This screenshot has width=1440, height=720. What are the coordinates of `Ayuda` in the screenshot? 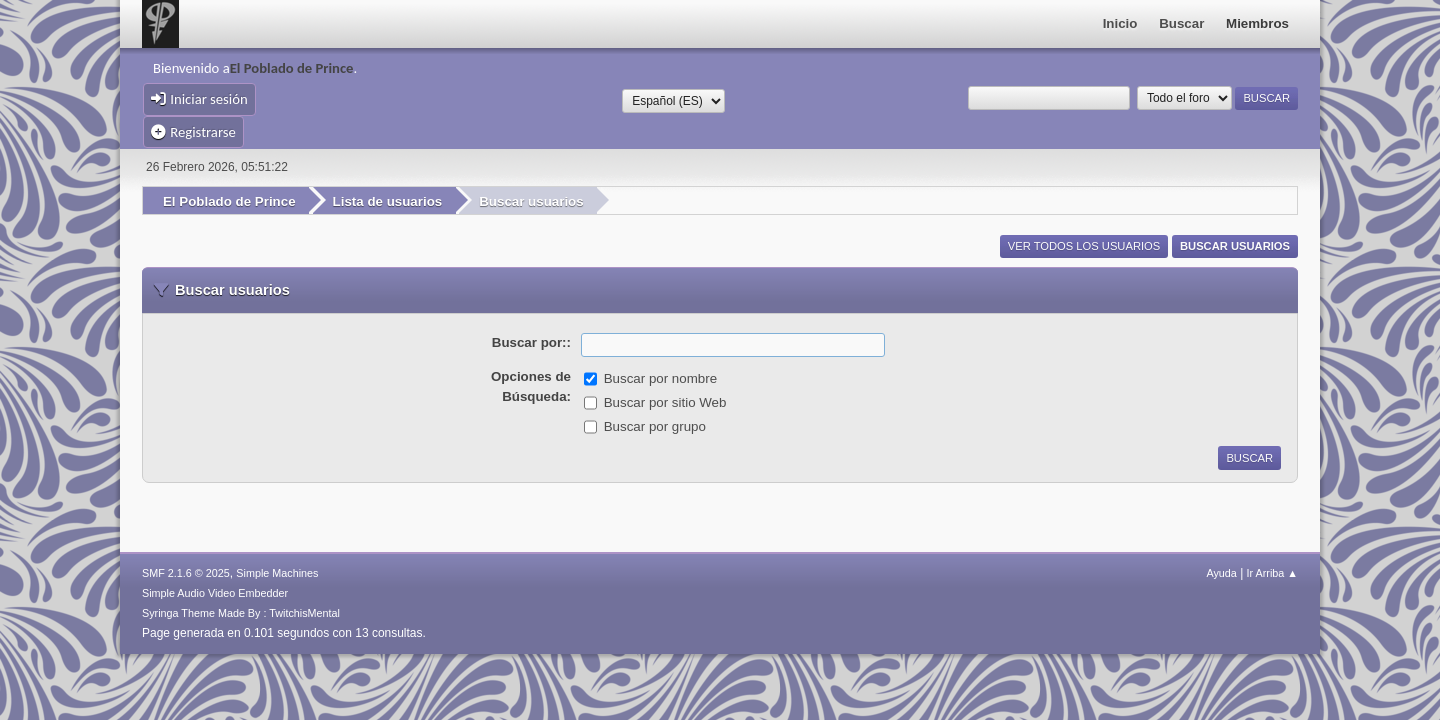 It's located at (1221, 573).